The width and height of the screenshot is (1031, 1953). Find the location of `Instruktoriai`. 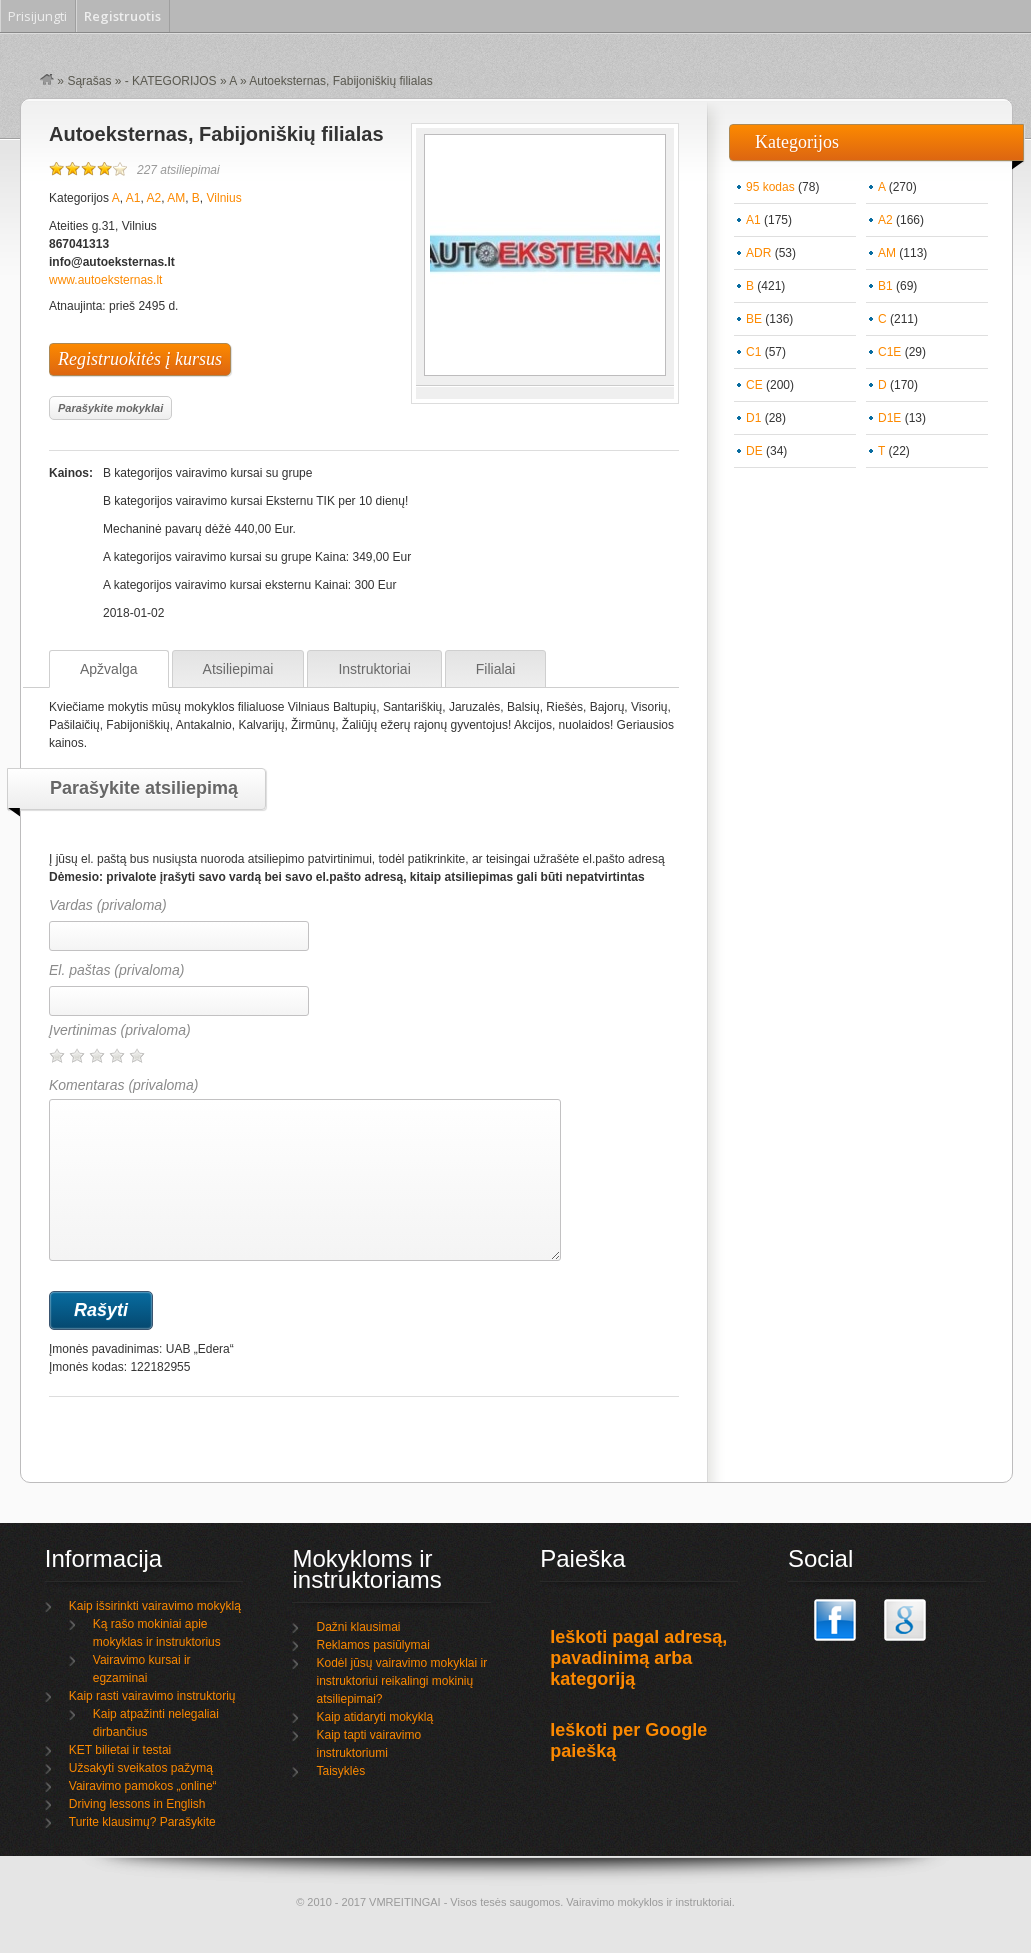

Instruktoriai is located at coordinates (374, 669).